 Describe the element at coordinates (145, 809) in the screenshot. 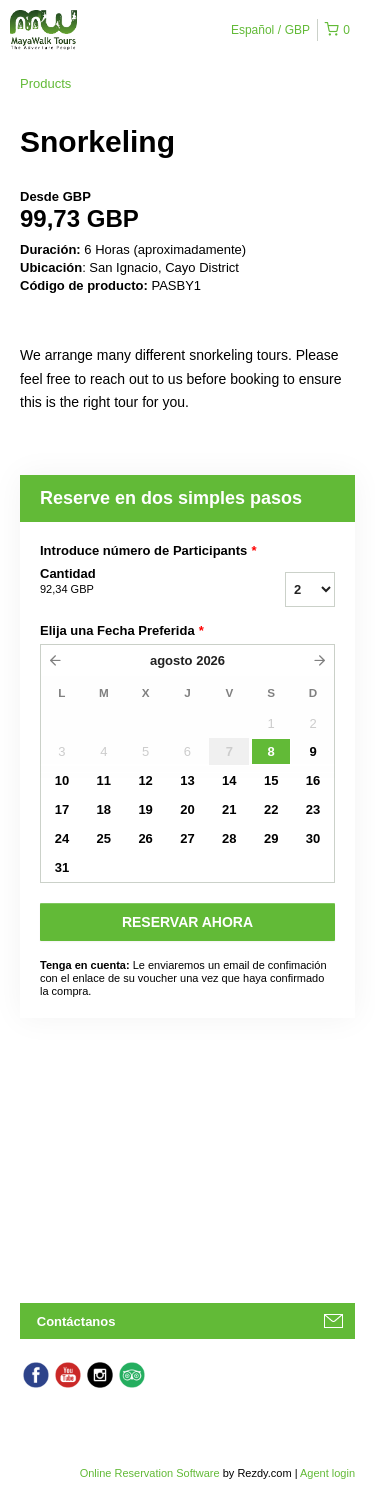

I see `19` at that location.